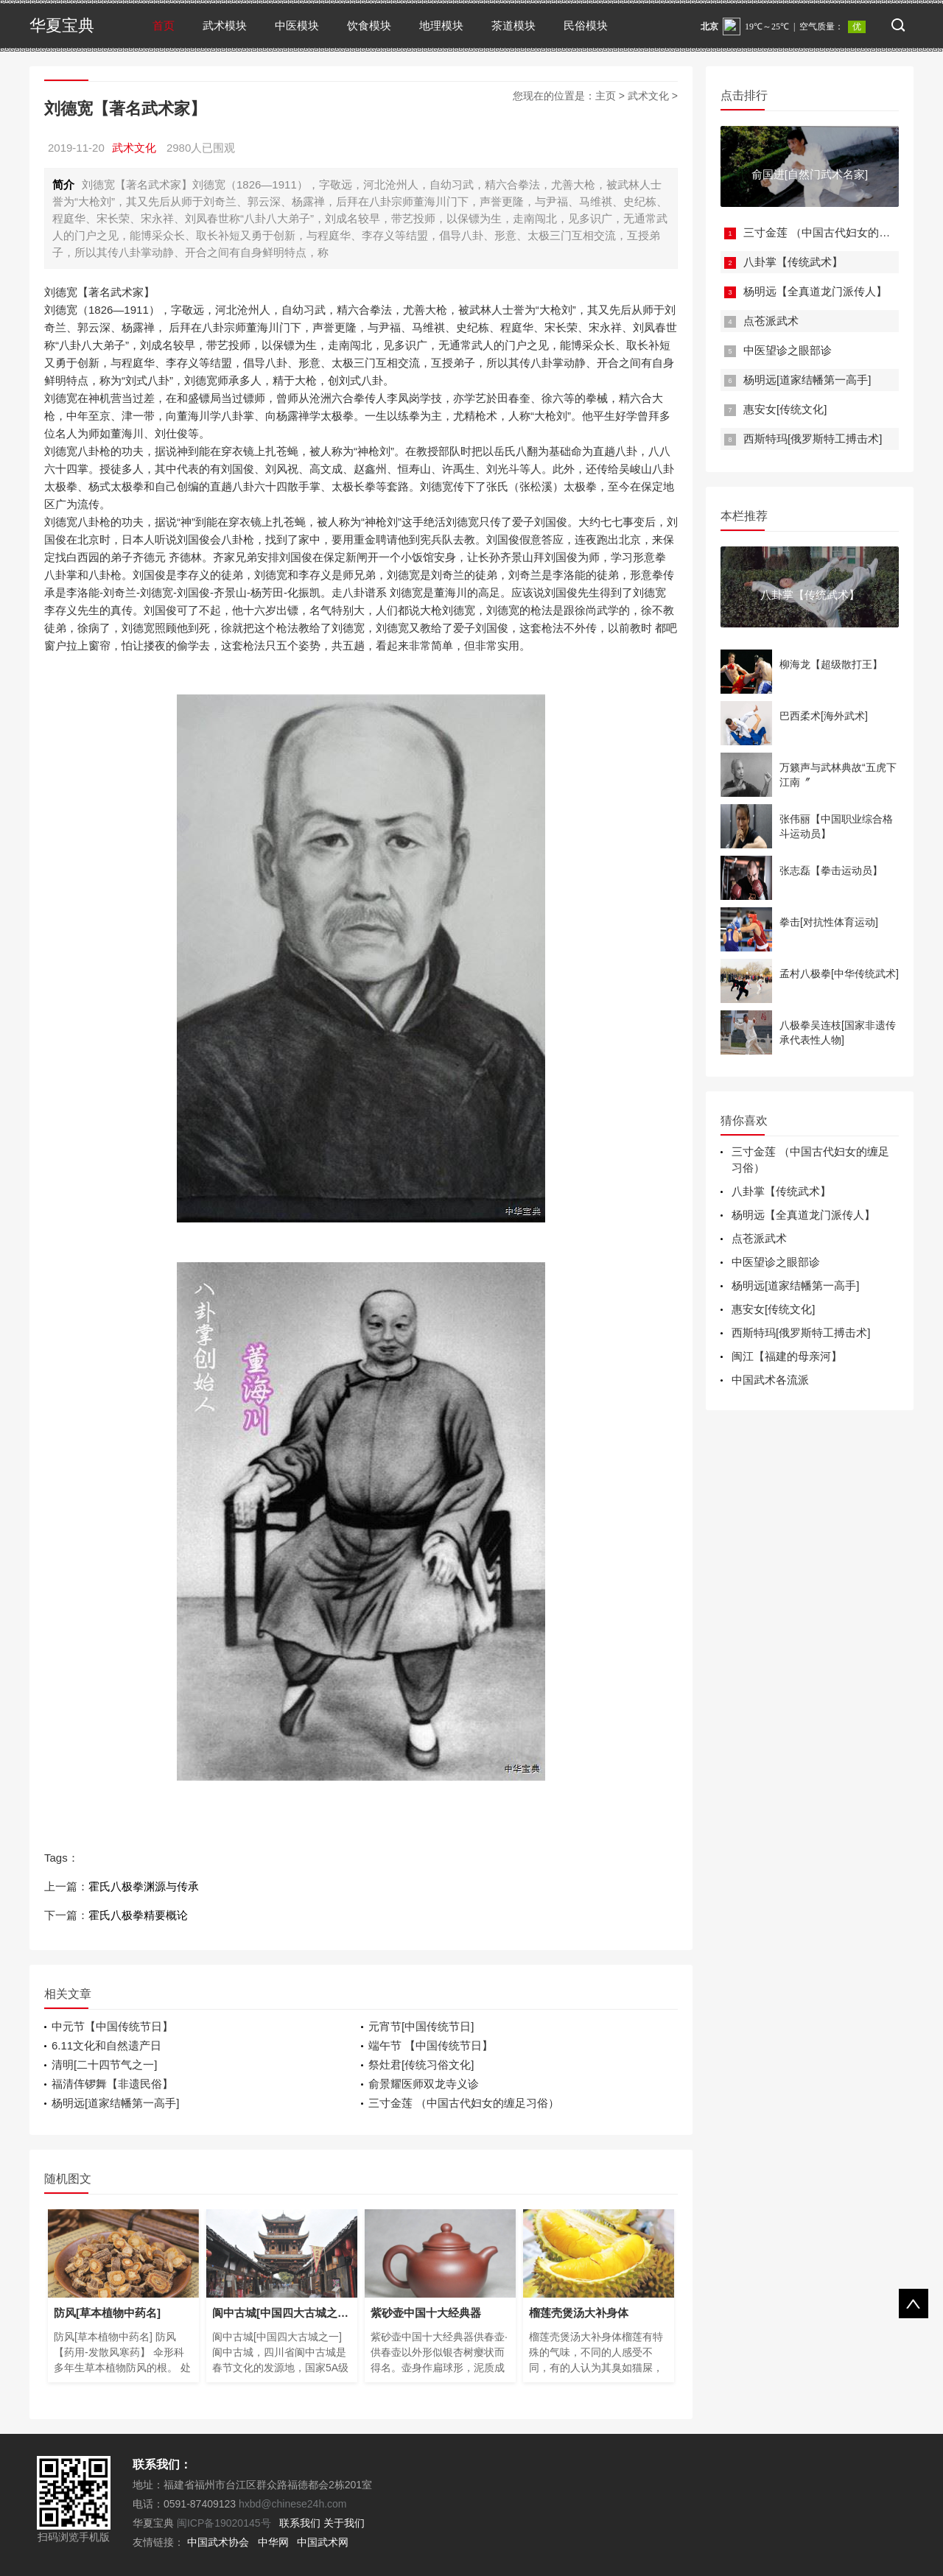 This screenshot has height=2576, width=943. What do you see at coordinates (605, 96) in the screenshot?
I see `主页` at bounding box center [605, 96].